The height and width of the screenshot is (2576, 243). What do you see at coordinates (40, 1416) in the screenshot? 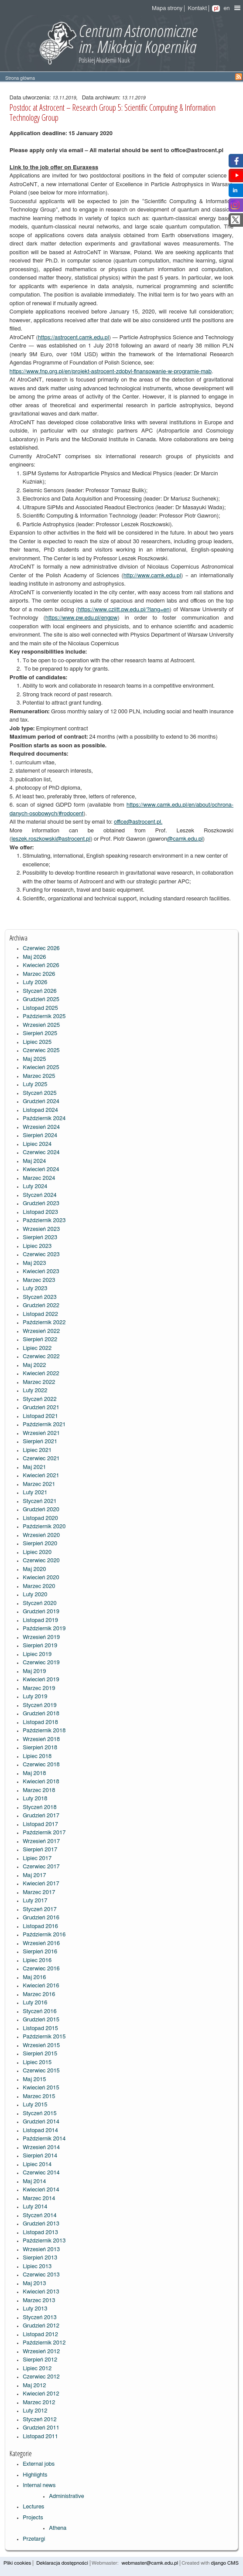
I see `Listopad 2021` at bounding box center [40, 1416].